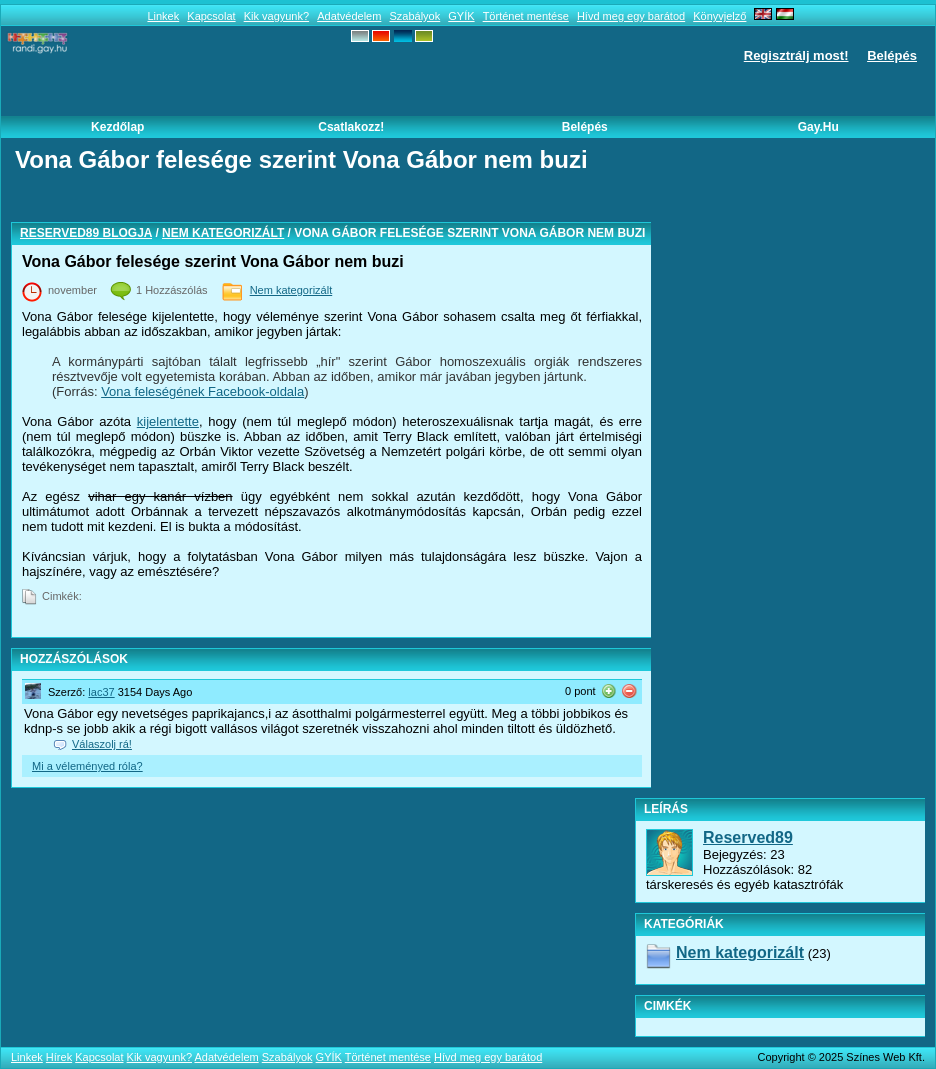 This screenshot has width=936, height=1069. I want to click on kijelentette, so click(168, 421).